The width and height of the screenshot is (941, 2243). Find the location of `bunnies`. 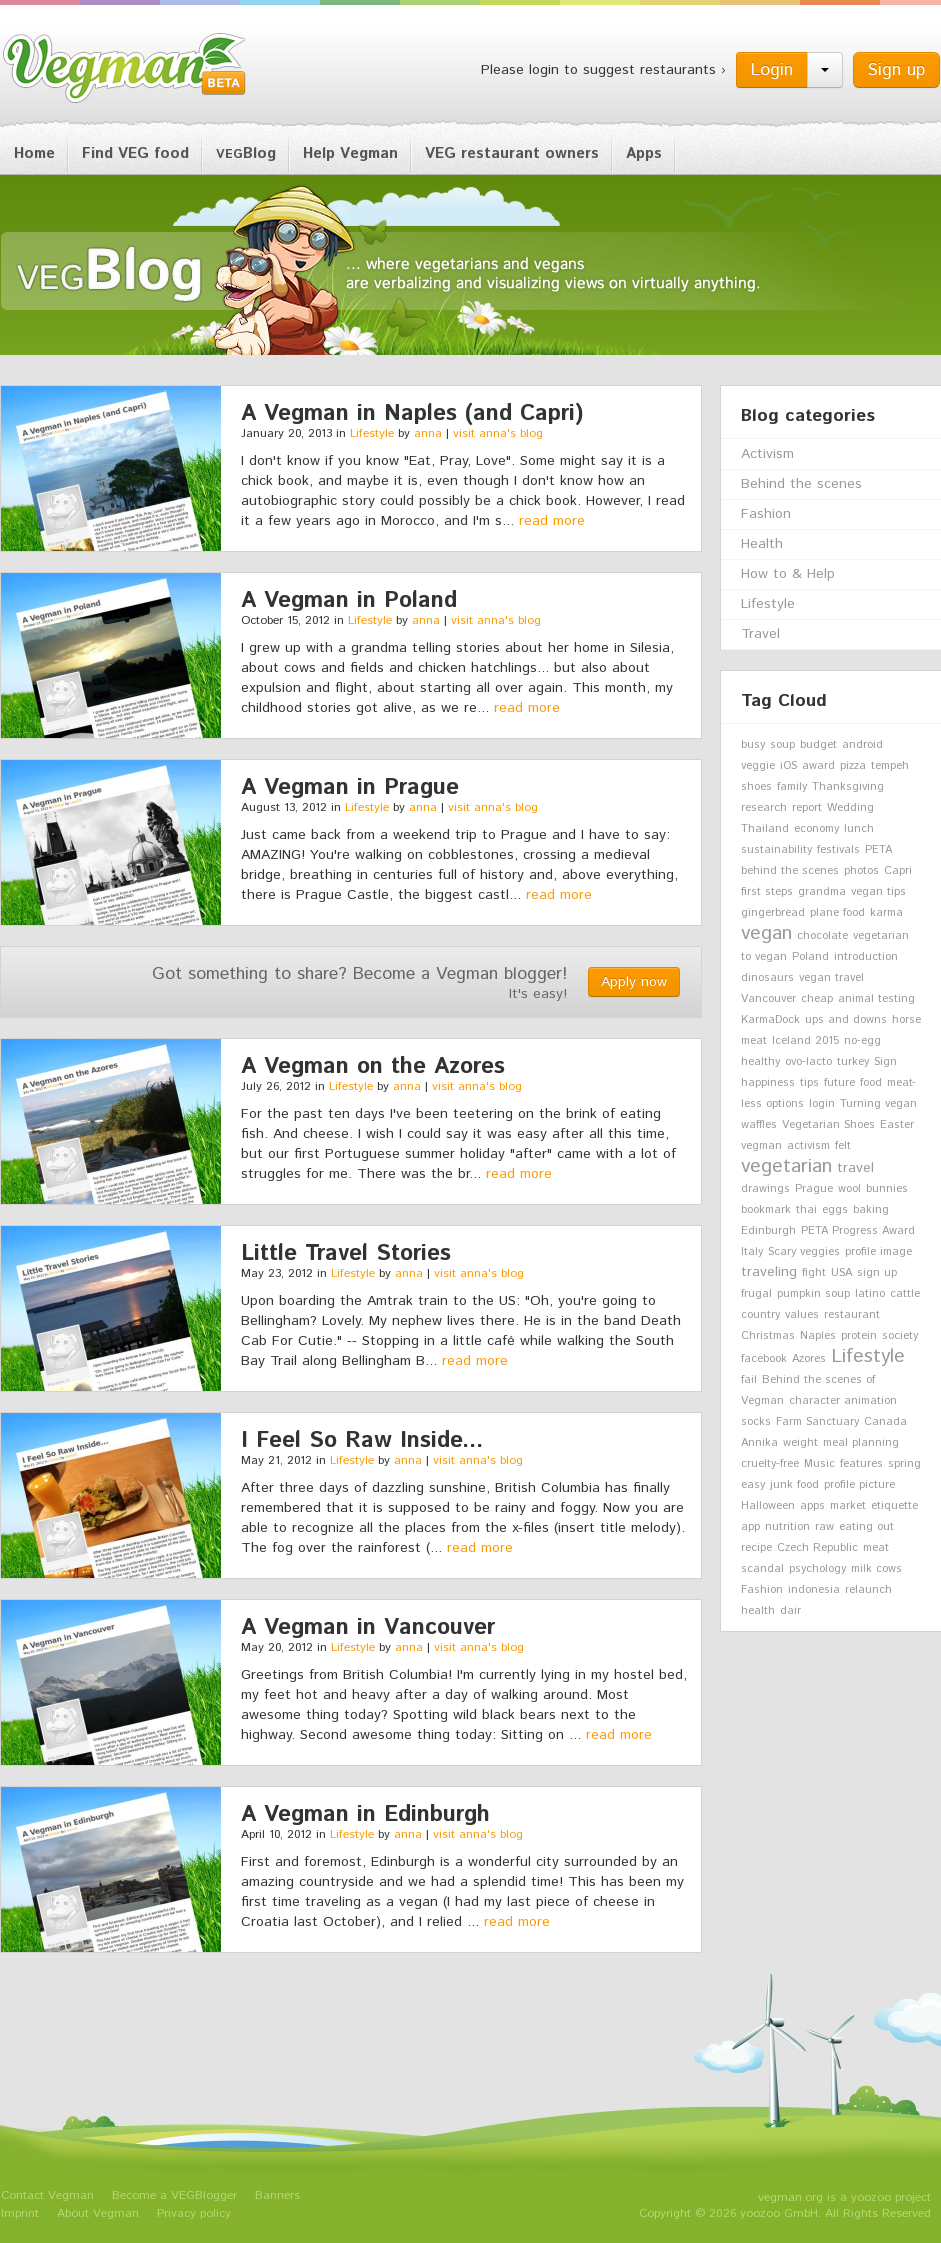

bunnies is located at coordinates (887, 1189).